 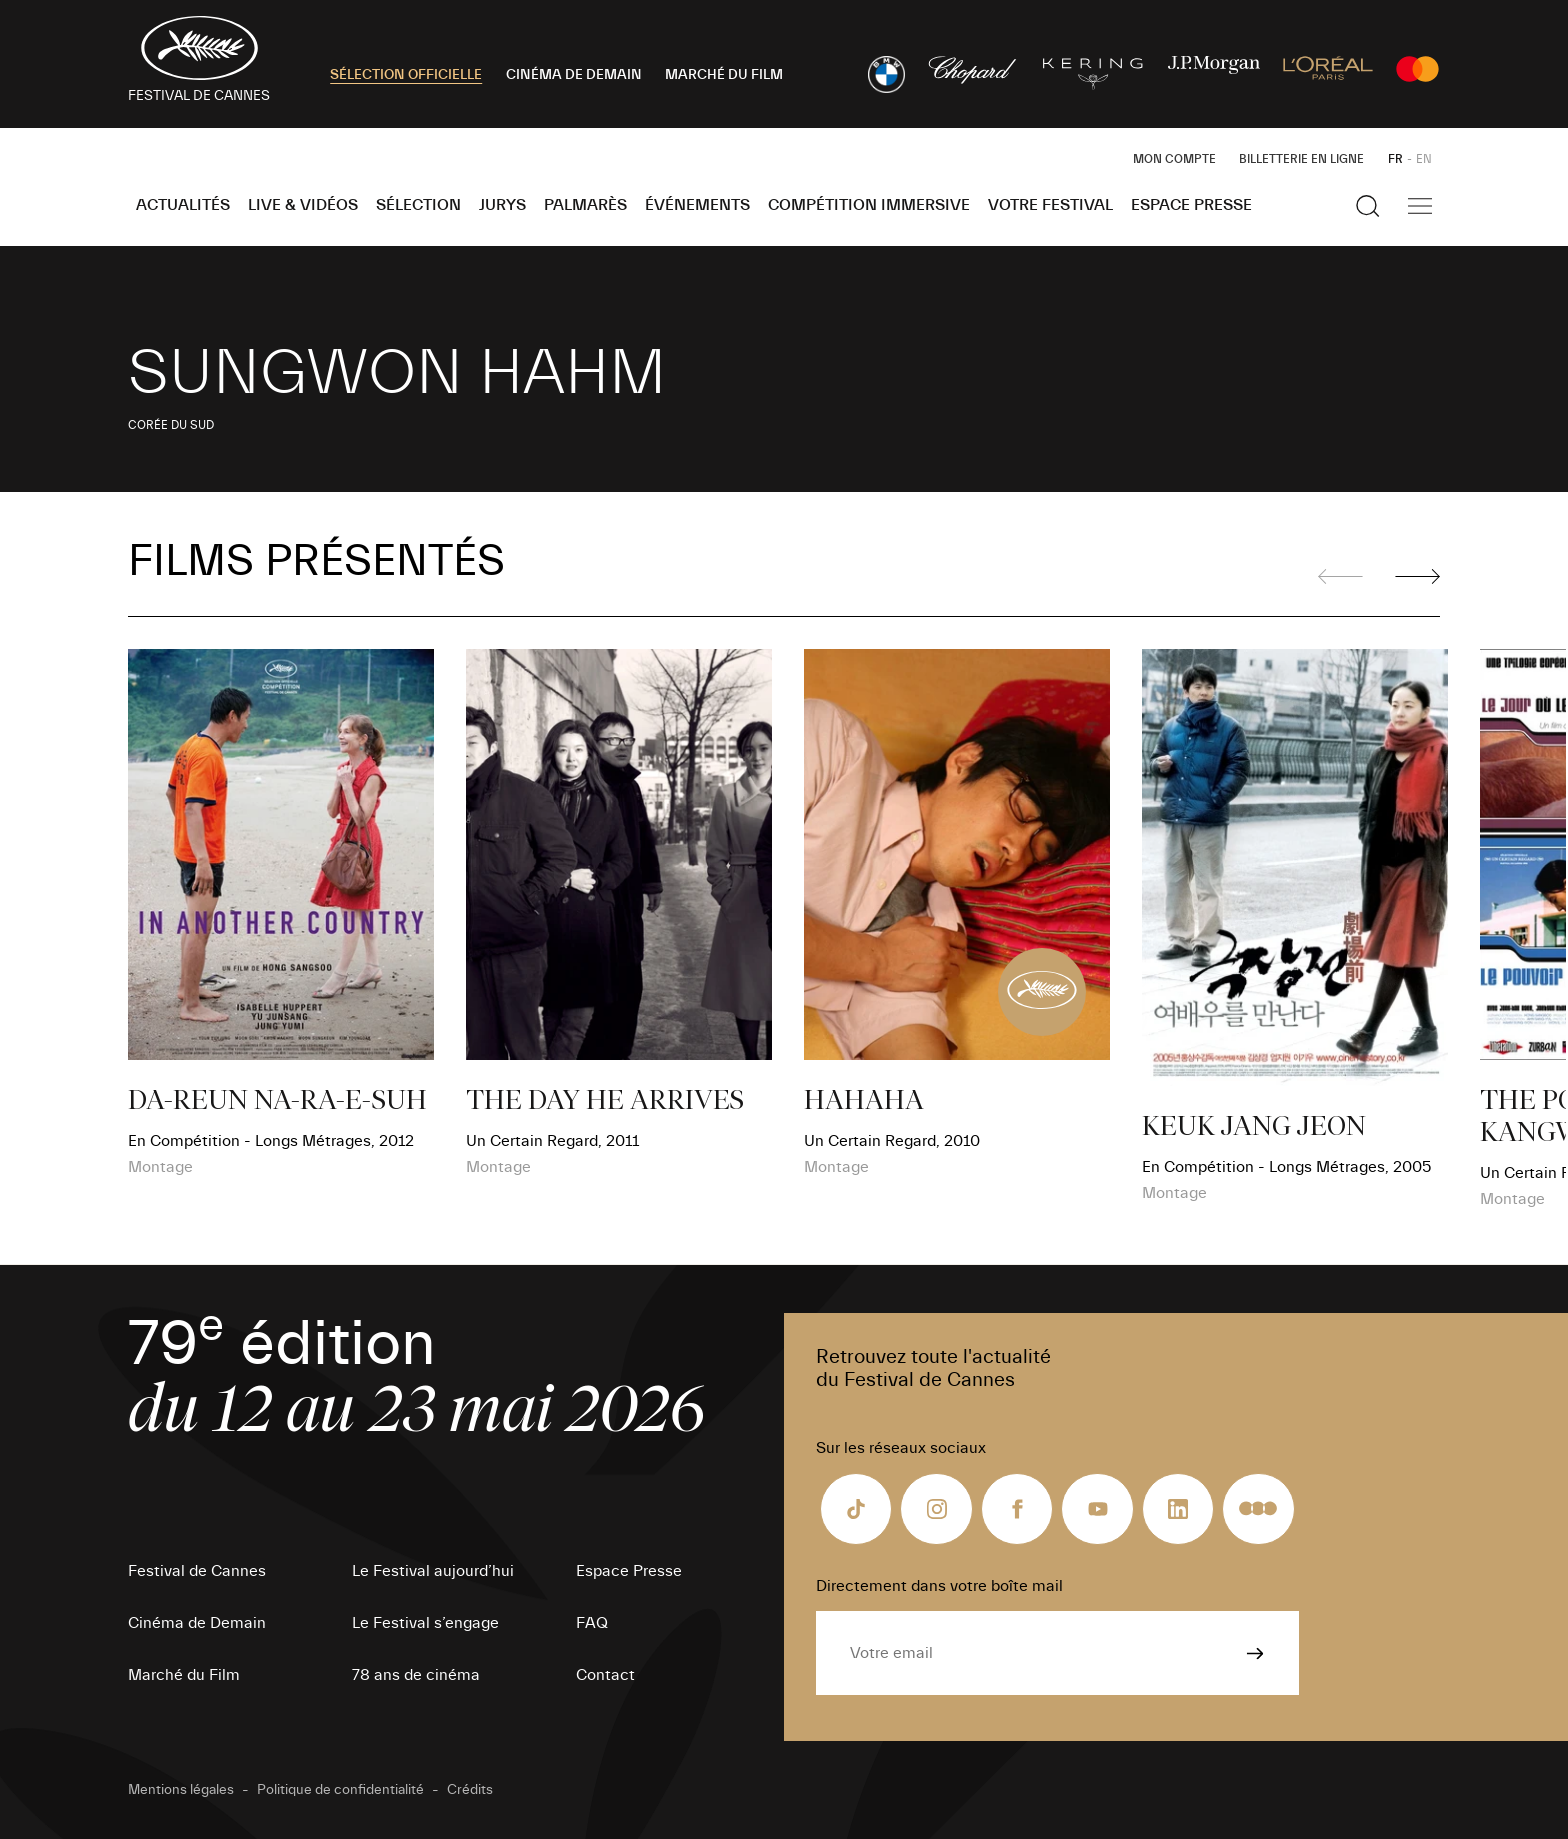 What do you see at coordinates (184, 1675) in the screenshot?
I see `Marché du Film` at bounding box center [184, 1675].